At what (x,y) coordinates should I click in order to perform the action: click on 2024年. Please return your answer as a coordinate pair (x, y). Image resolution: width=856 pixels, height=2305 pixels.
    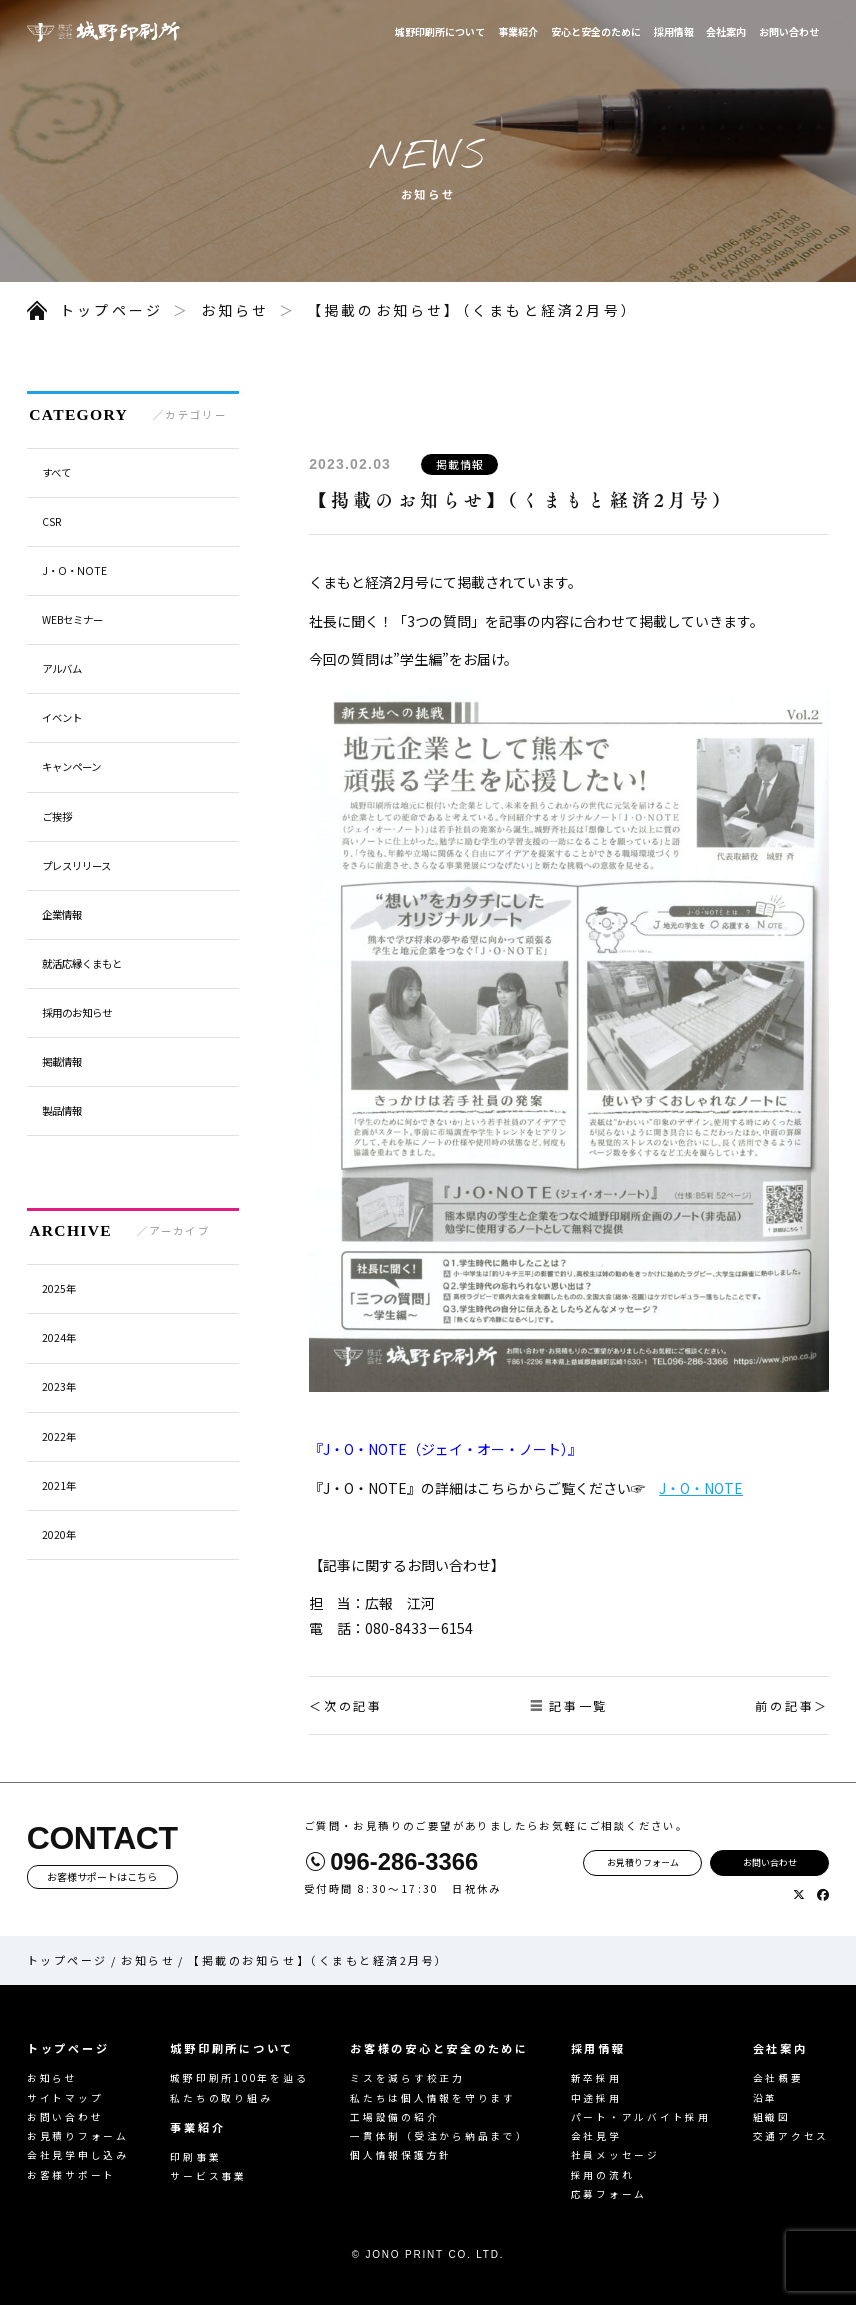
    Looking at the image, I should click on (59, 1337).